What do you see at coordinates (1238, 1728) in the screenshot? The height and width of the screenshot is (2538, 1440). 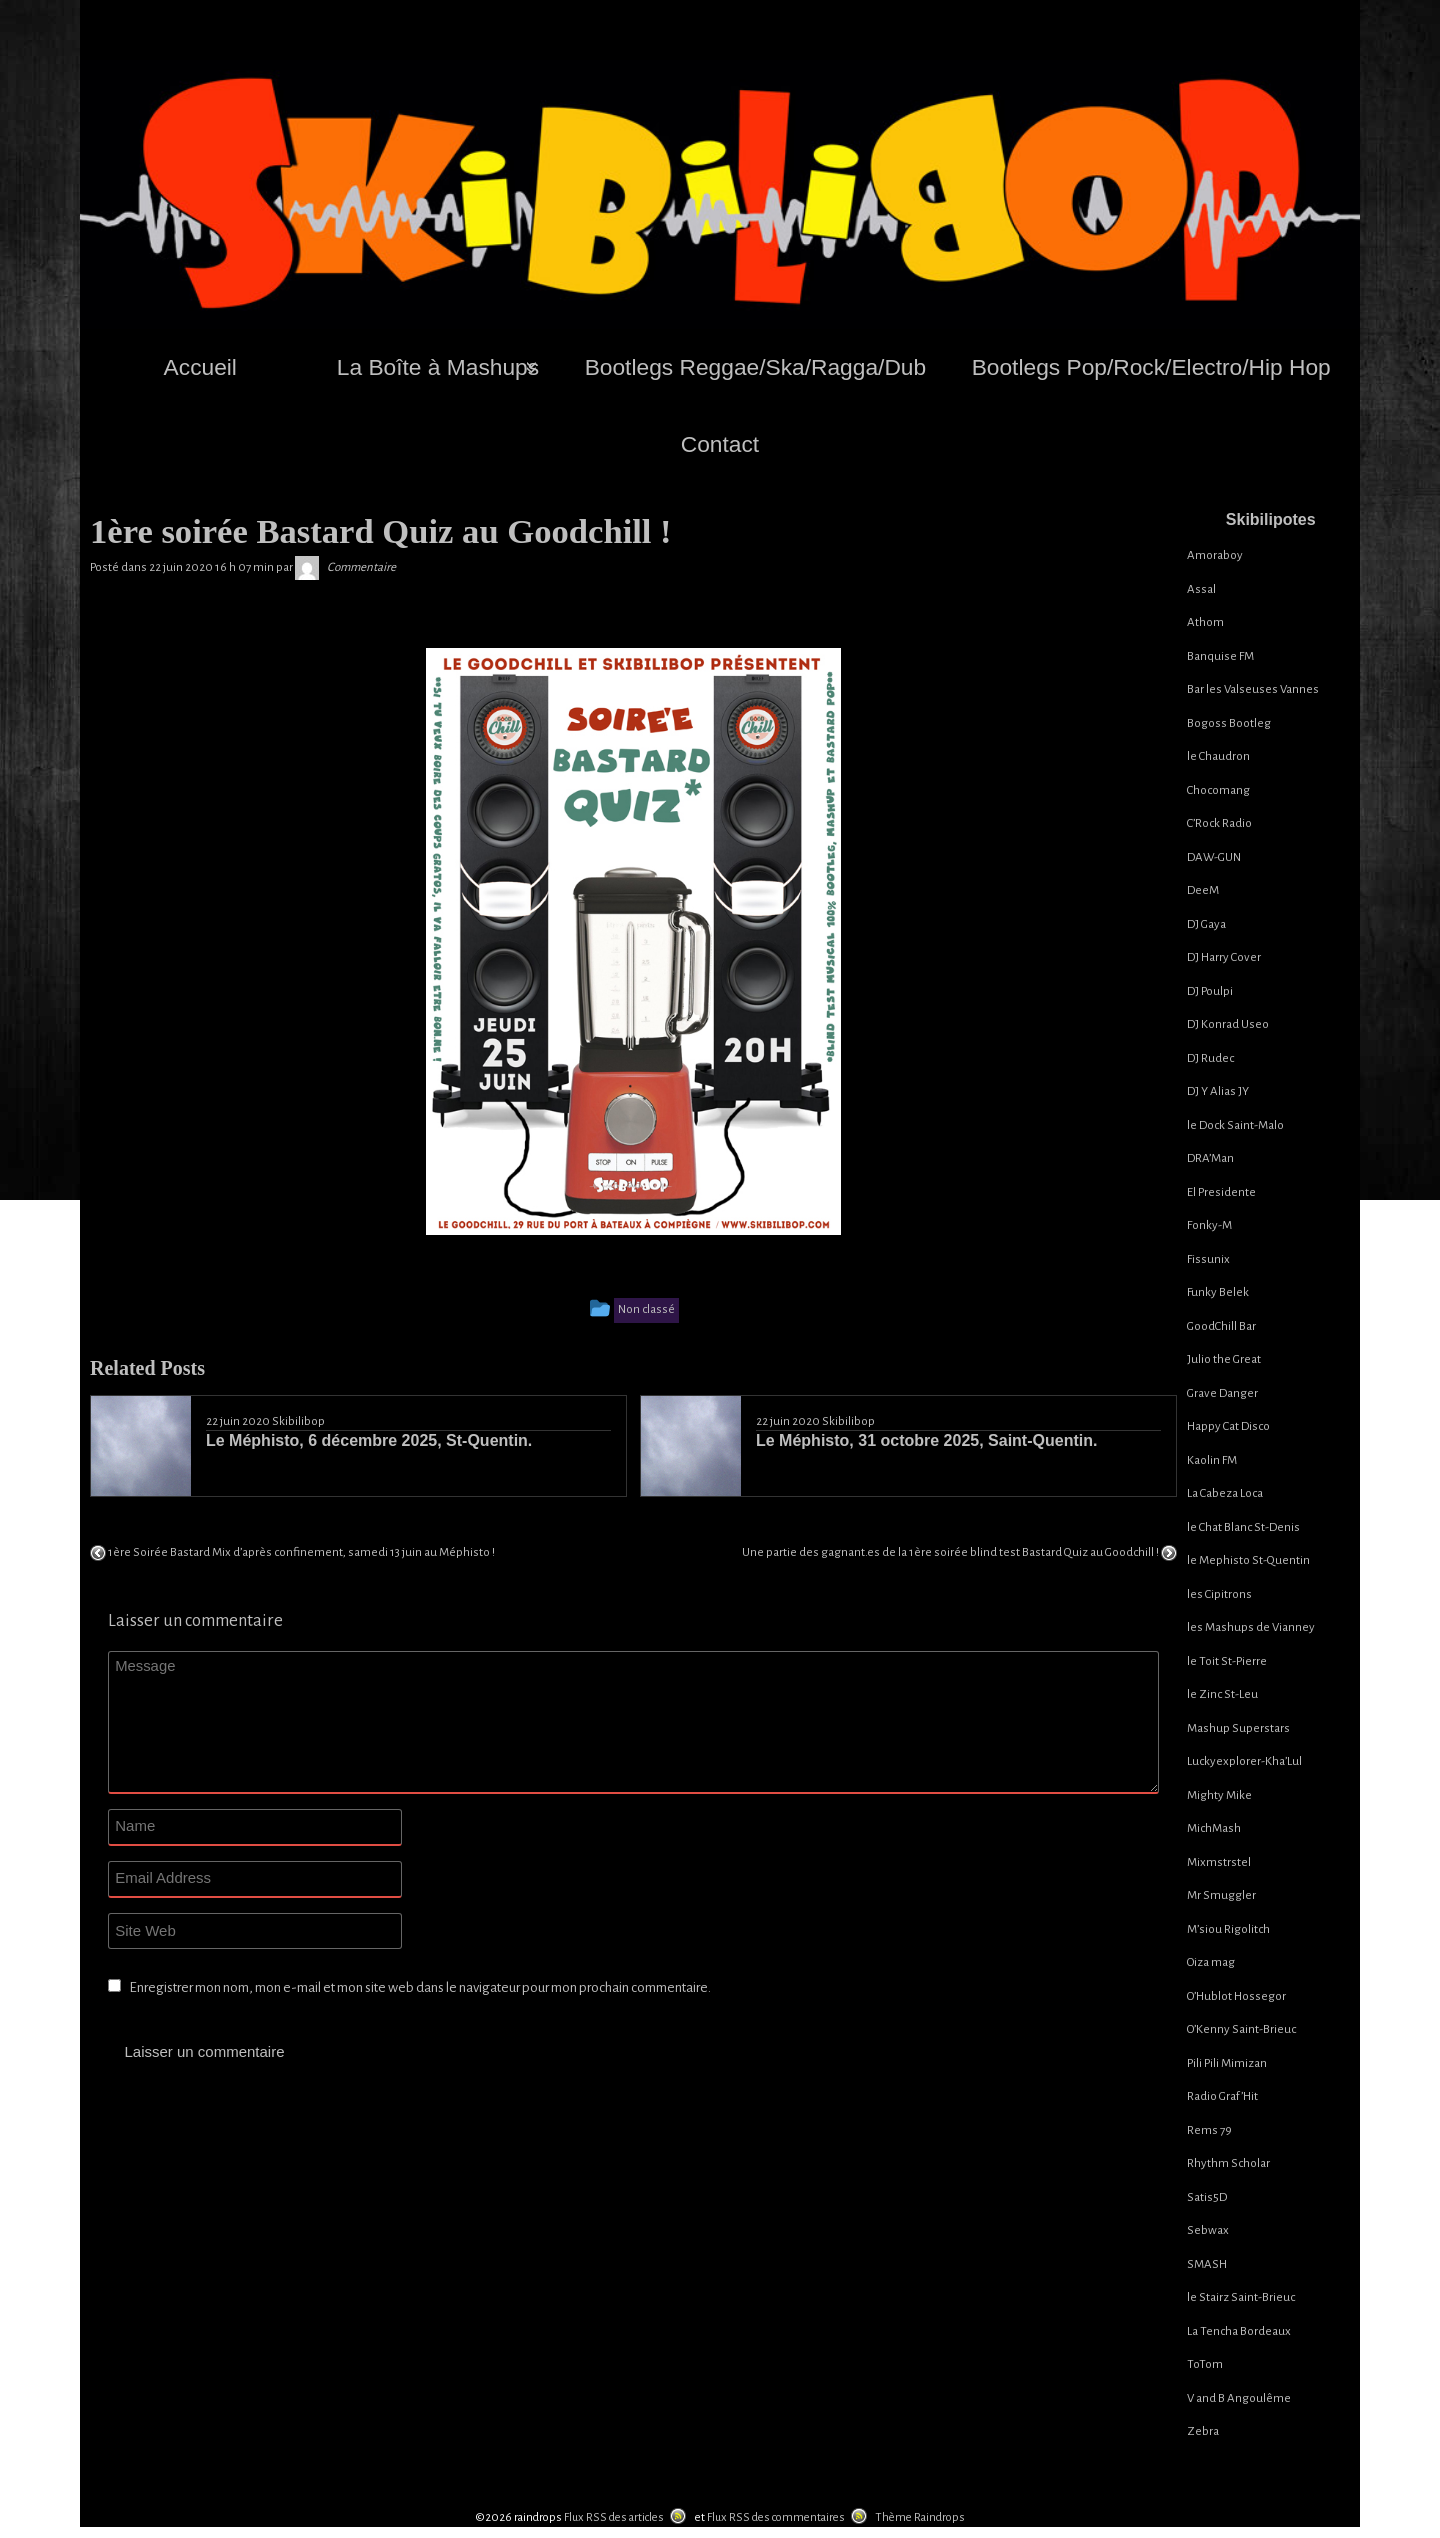 I see `Mashup Superstars` at bounding box center [1238, 1728].